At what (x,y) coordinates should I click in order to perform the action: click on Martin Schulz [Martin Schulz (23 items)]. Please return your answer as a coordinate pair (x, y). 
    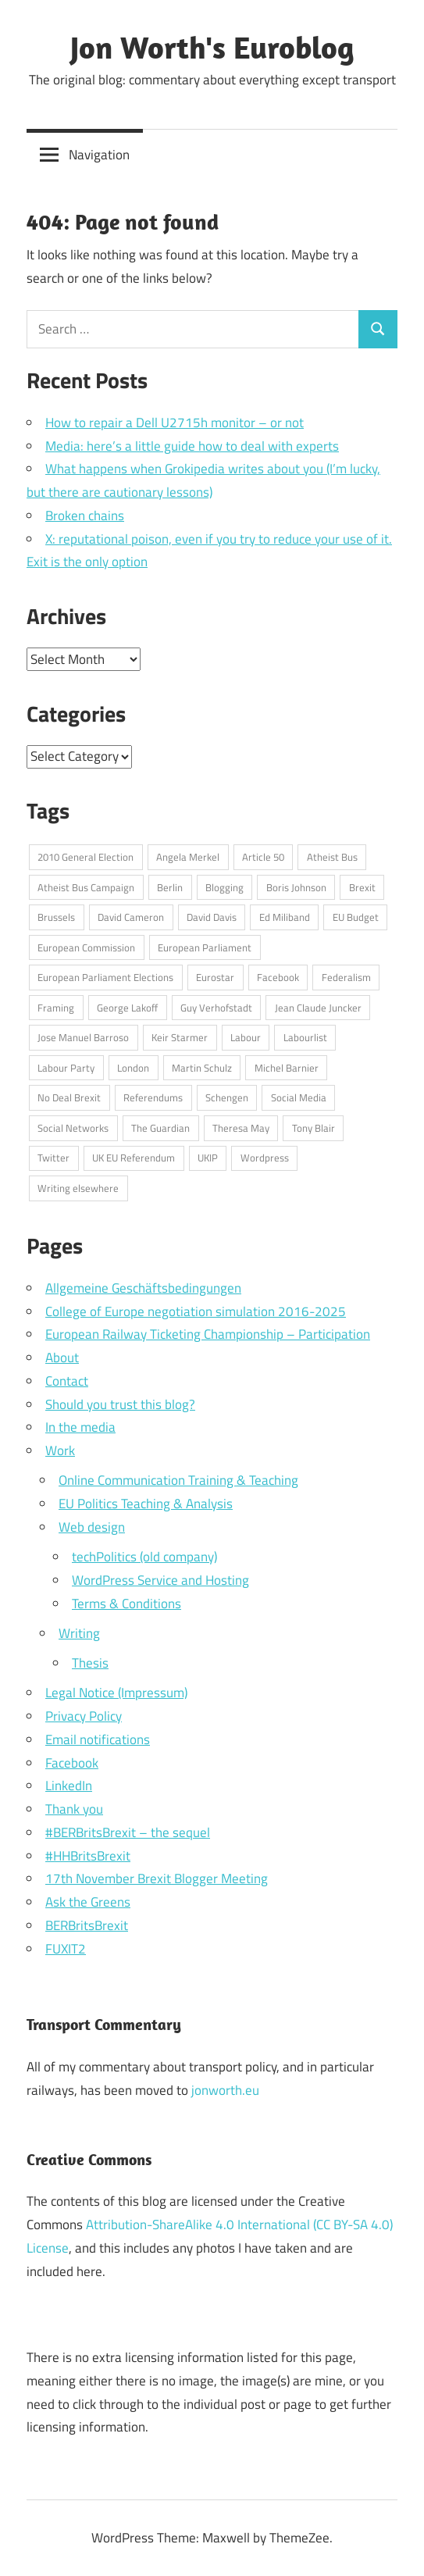
    Looking at the image, I should click on (202, 1068).